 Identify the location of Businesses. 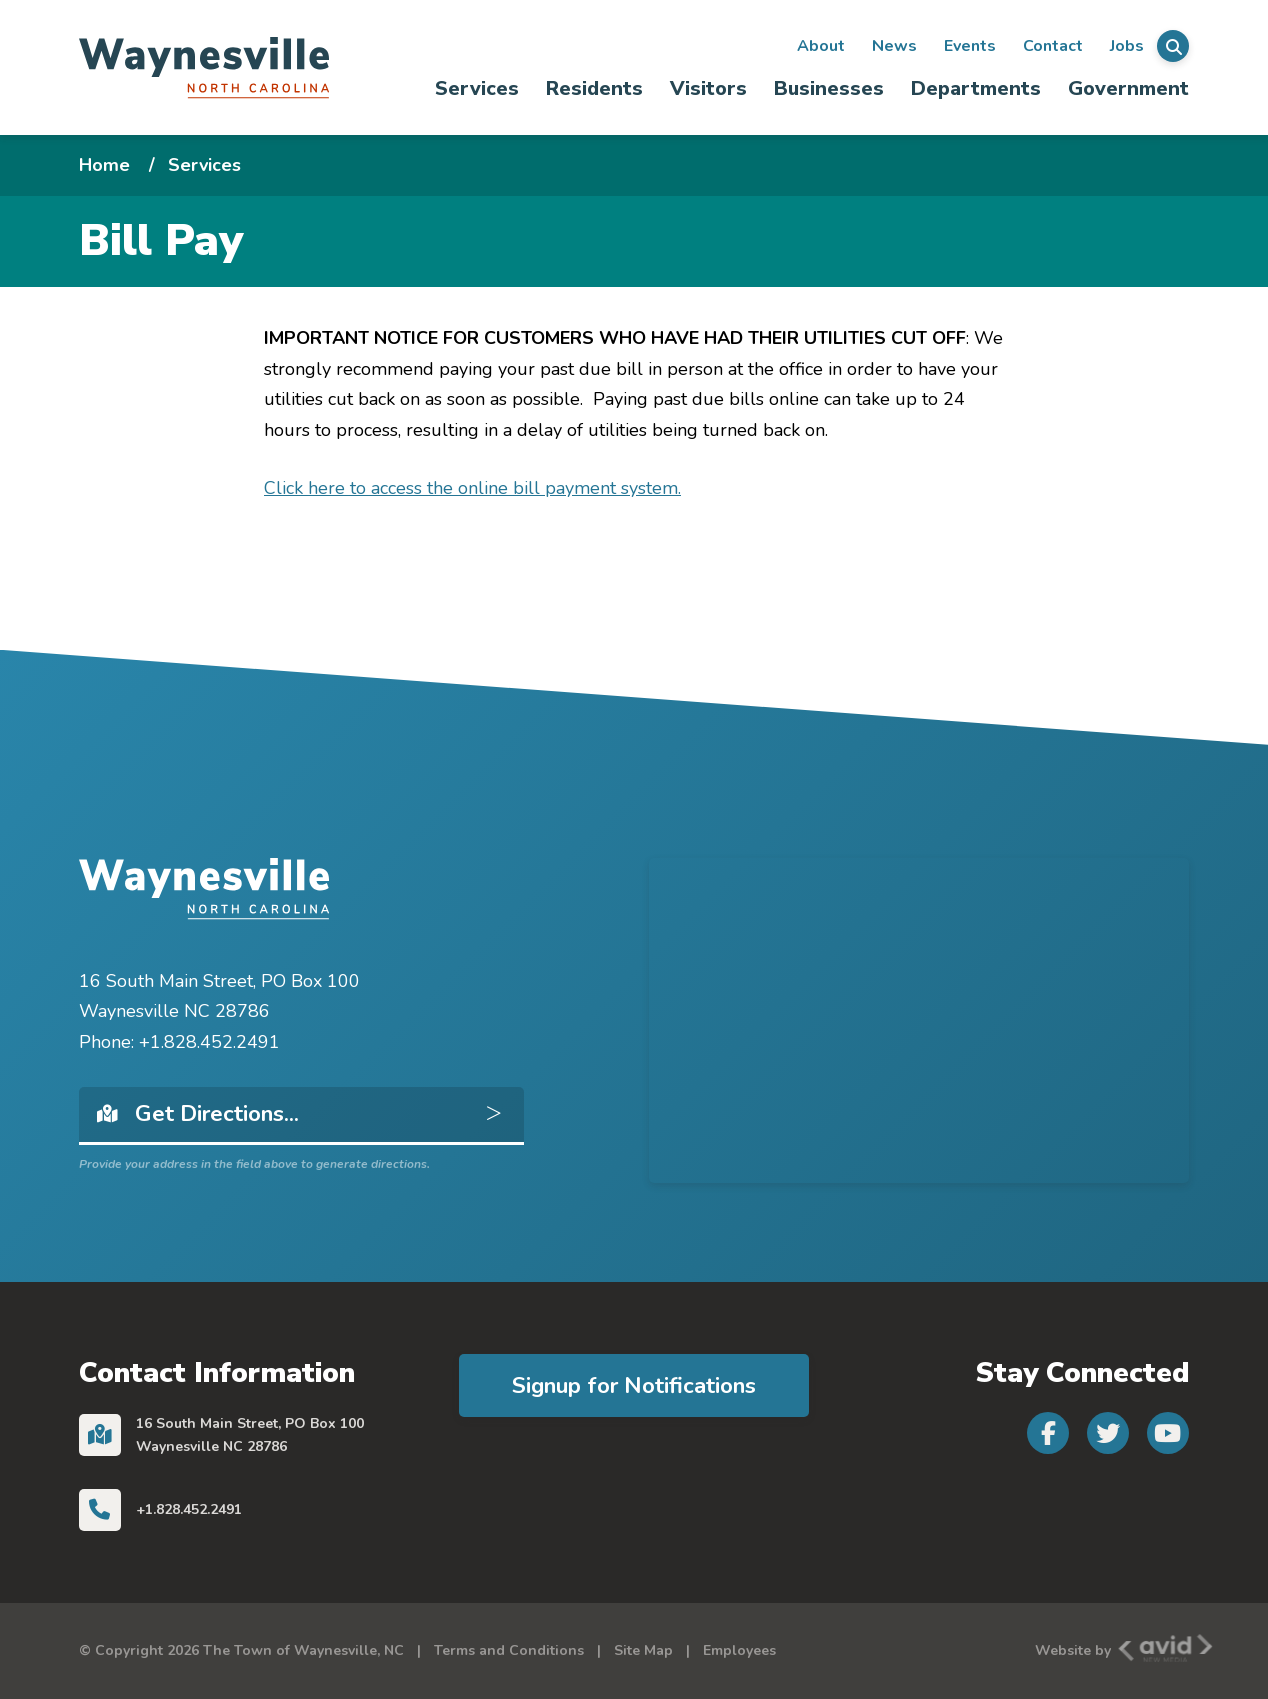
(829, 88).